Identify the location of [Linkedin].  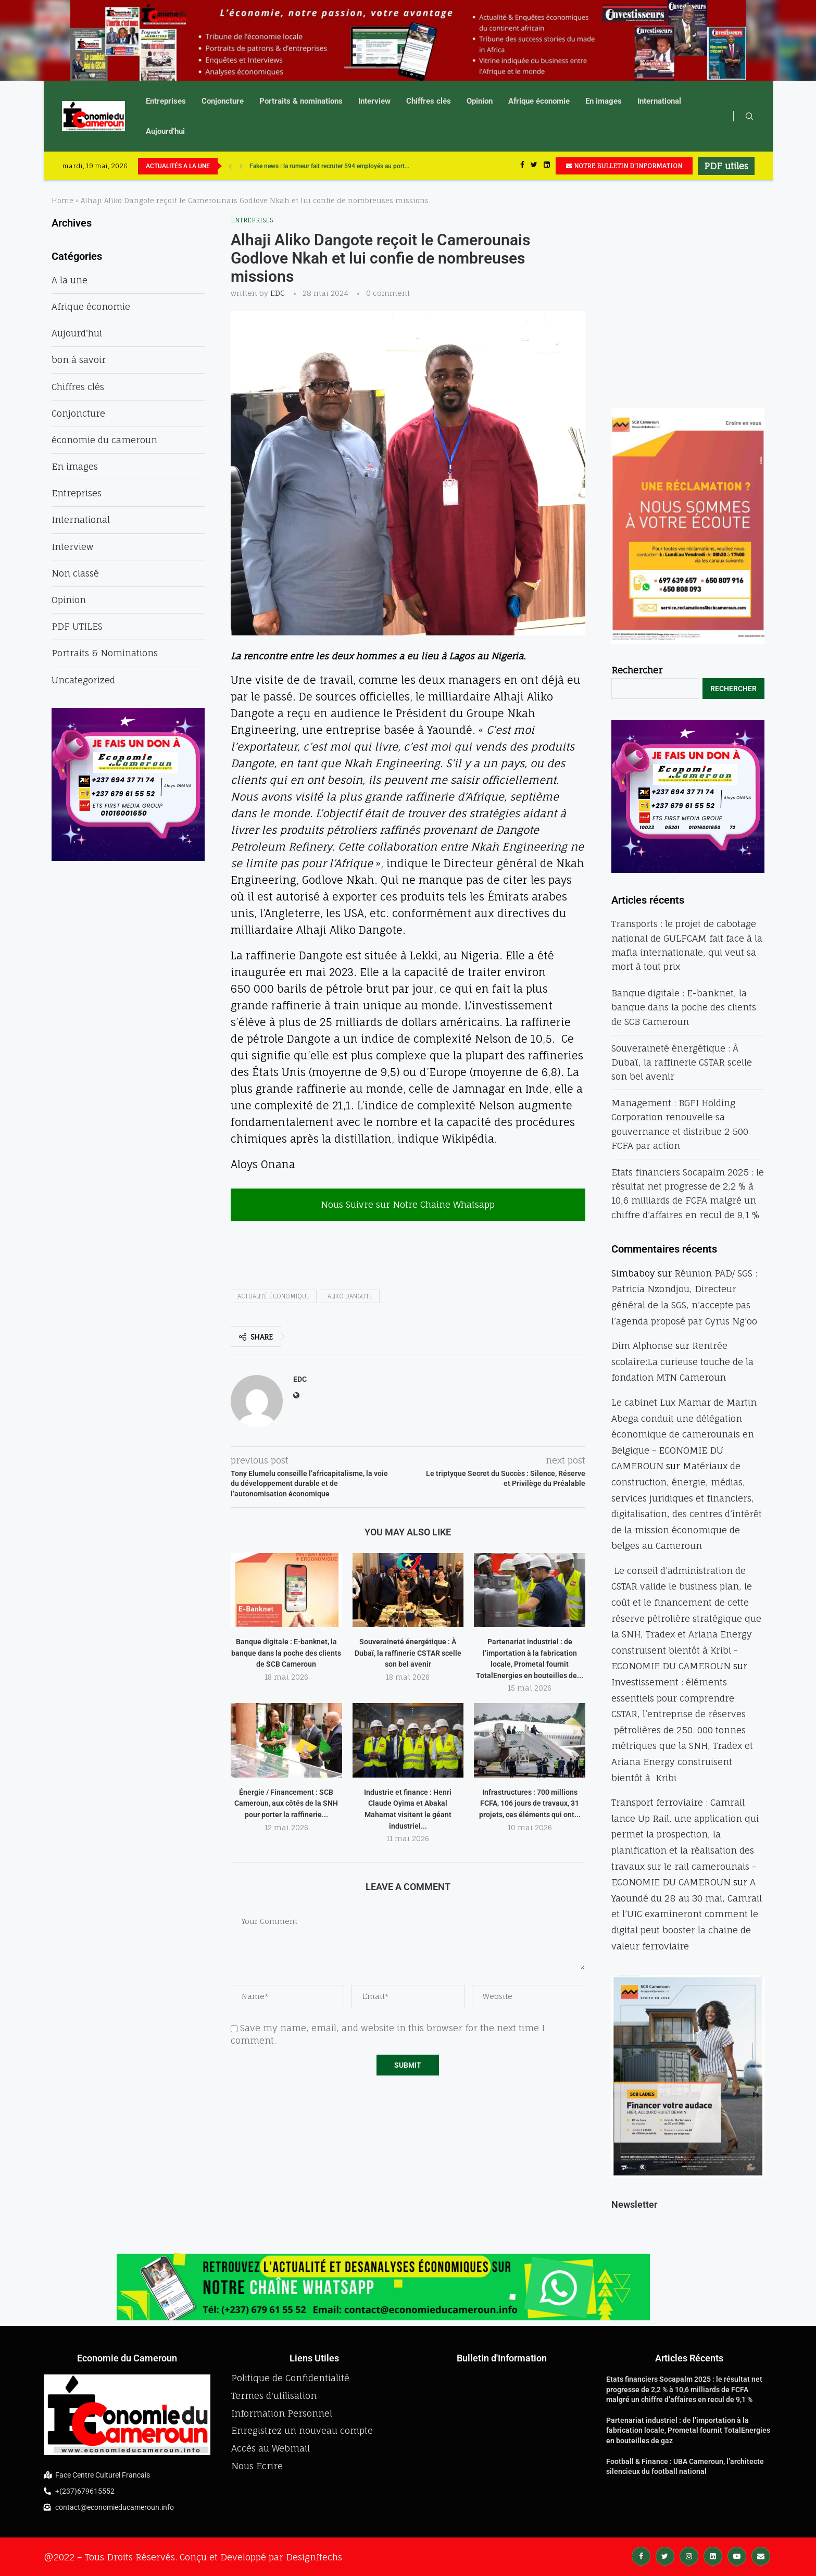
(546, 165).